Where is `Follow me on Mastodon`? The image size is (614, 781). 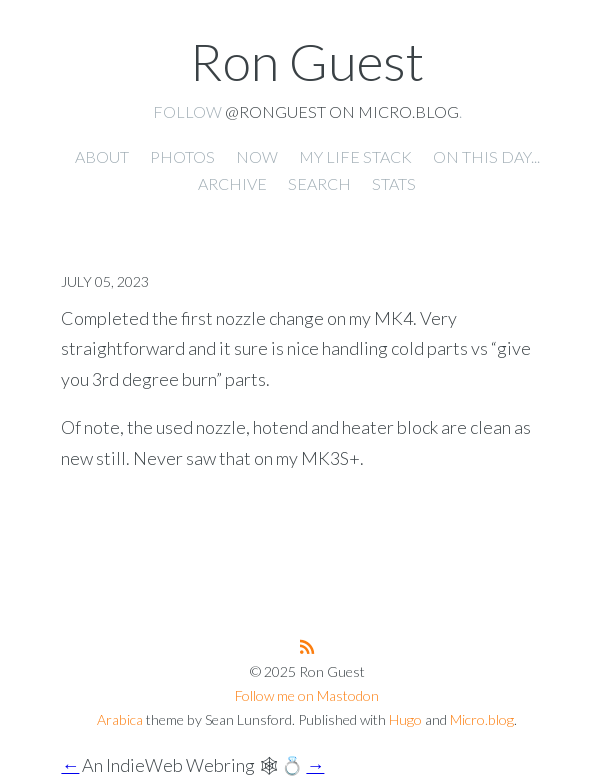 Follow me on Mastodon is located at coordinates (307, 695).